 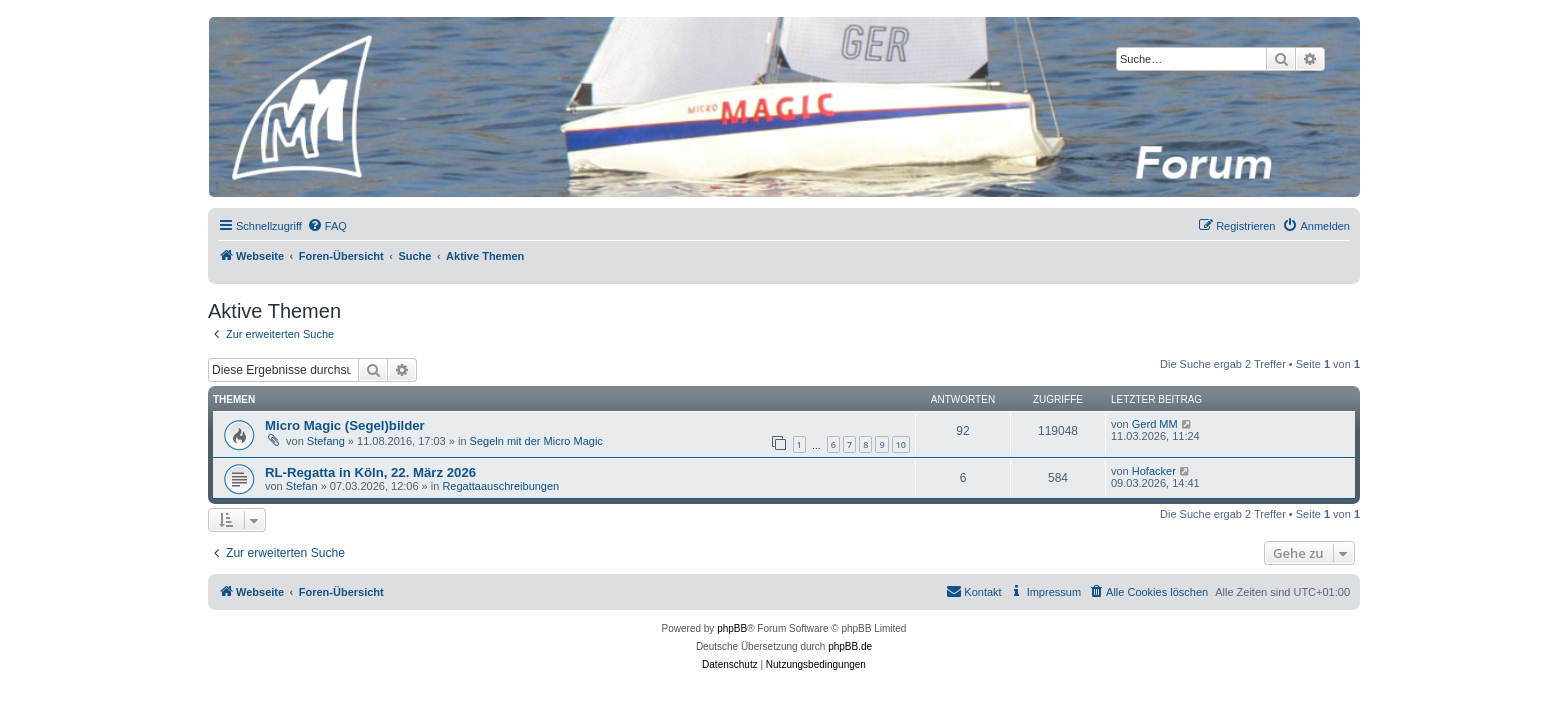 What do you see at coordinates (850, 646) in the screenshot?
I see `phpBB.de` at bounding box center [850, 646].